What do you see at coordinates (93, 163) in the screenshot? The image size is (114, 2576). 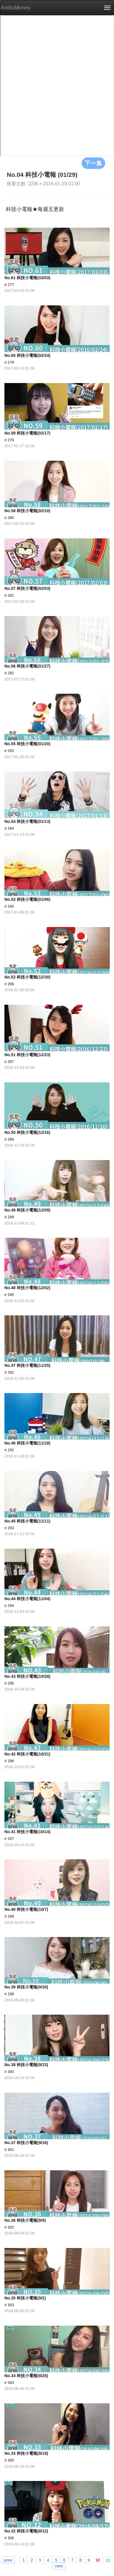 I see `下一集` at bounding box center [93, 163].